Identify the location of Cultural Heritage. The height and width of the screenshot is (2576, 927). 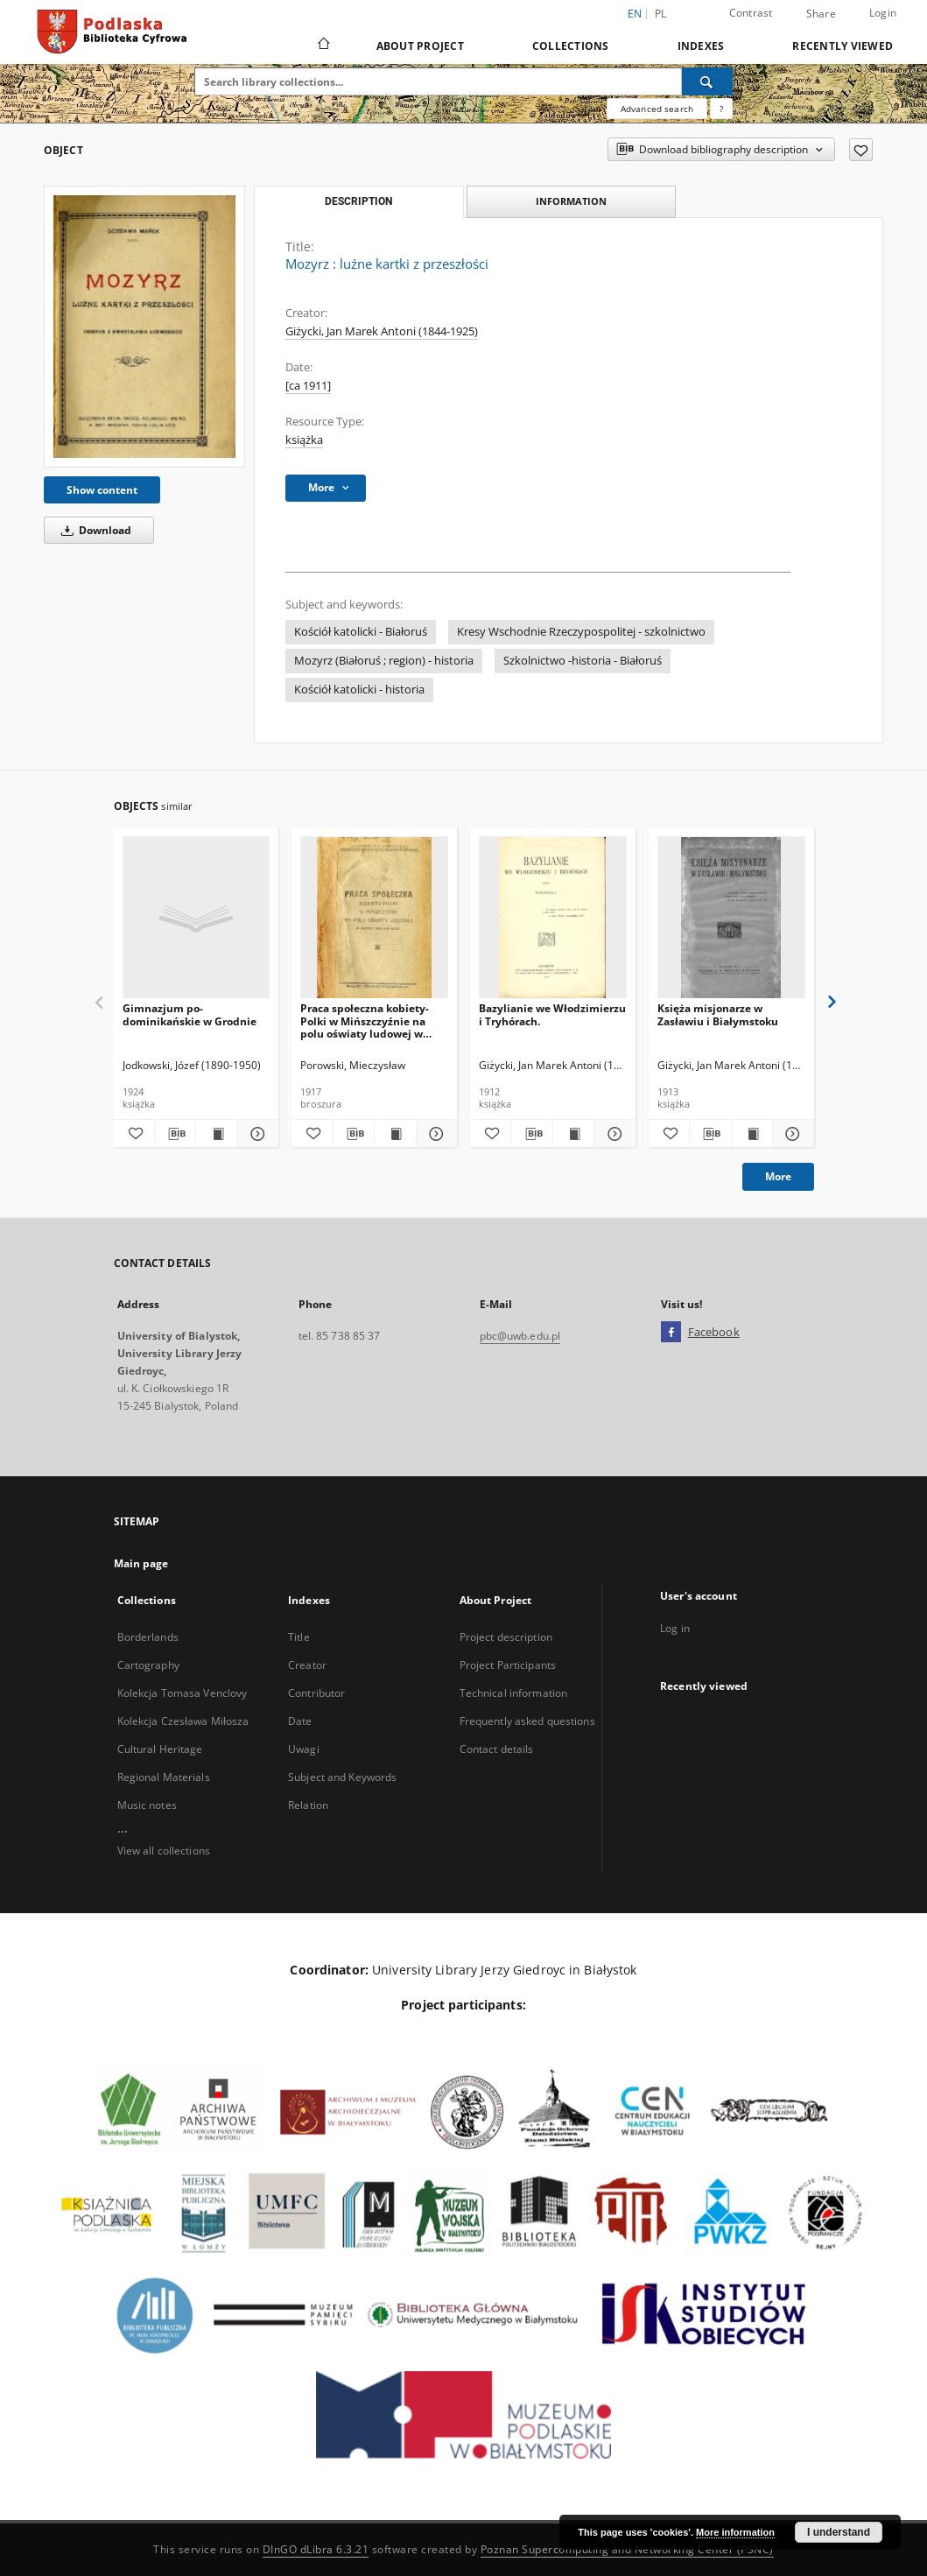
(160, 1749).